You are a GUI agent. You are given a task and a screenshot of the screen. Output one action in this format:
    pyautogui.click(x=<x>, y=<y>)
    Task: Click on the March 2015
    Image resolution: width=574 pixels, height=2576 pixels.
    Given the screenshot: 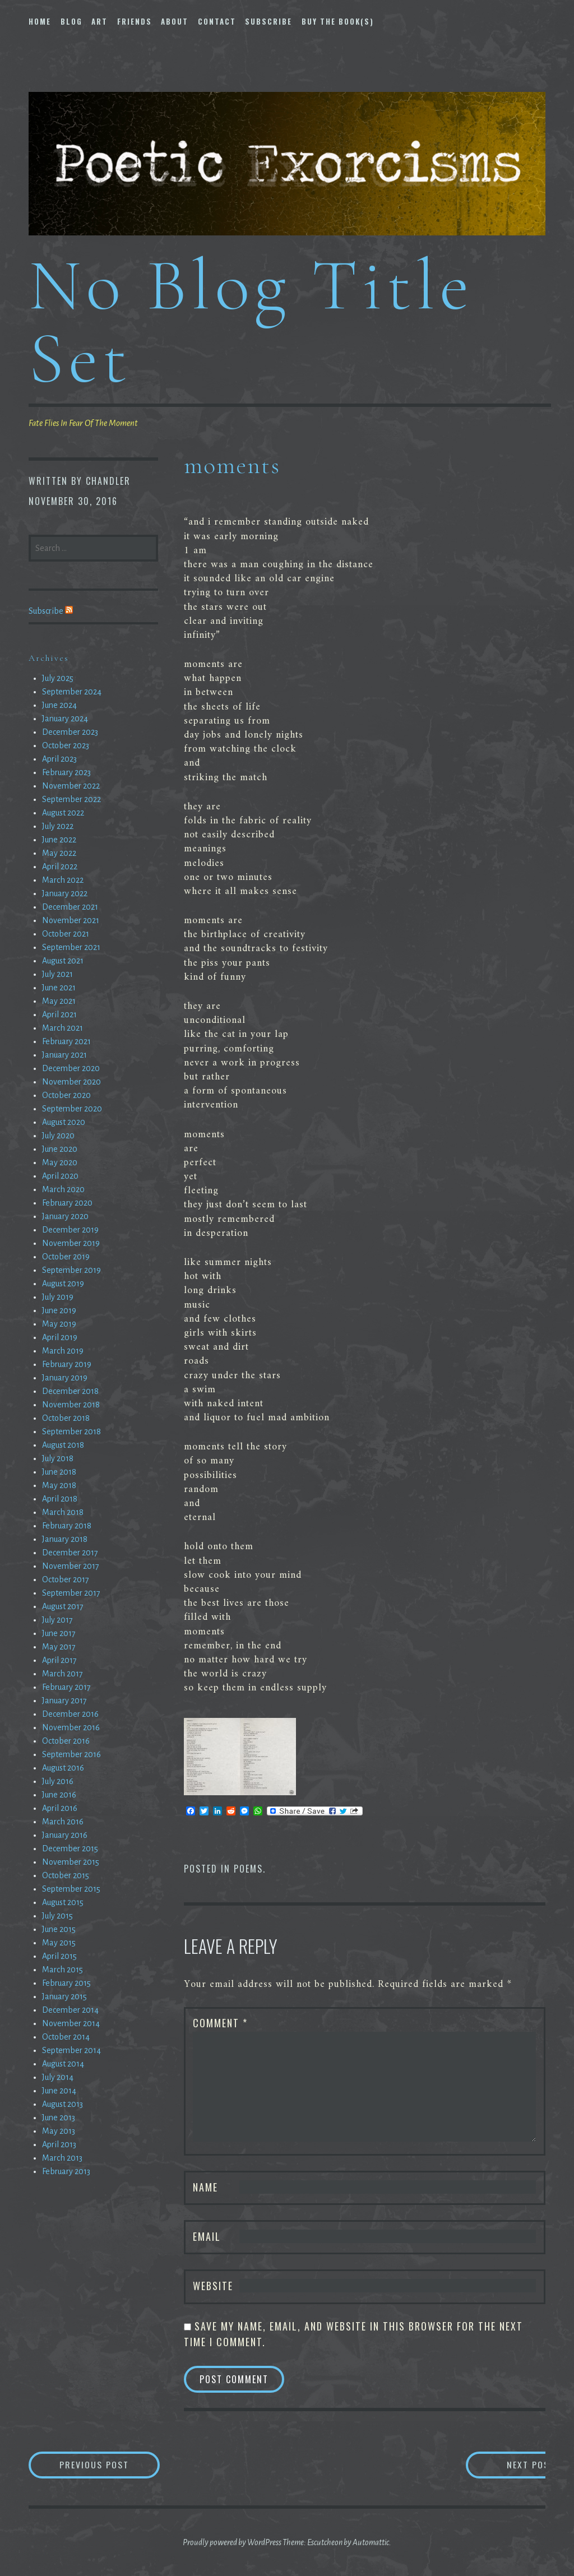 What is the action you would take?
    pyautogui.click(x=62, y=1969)
    